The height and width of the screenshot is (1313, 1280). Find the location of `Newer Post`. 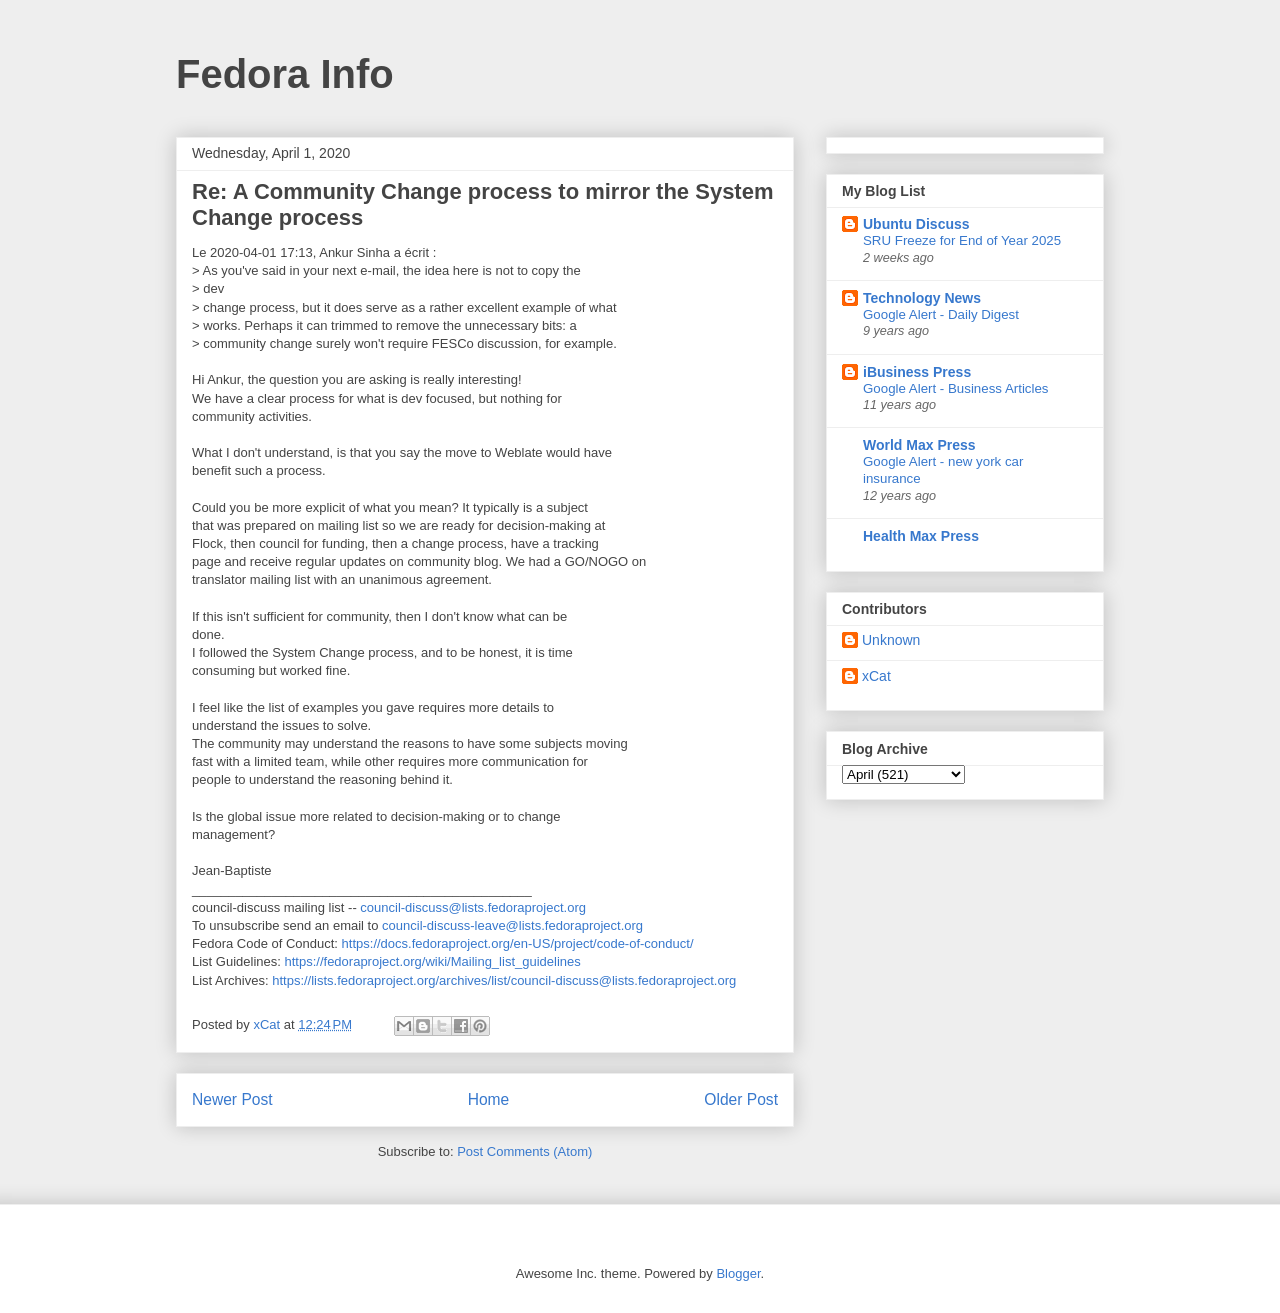

Newer Post is located at coordinates (232, 1099).